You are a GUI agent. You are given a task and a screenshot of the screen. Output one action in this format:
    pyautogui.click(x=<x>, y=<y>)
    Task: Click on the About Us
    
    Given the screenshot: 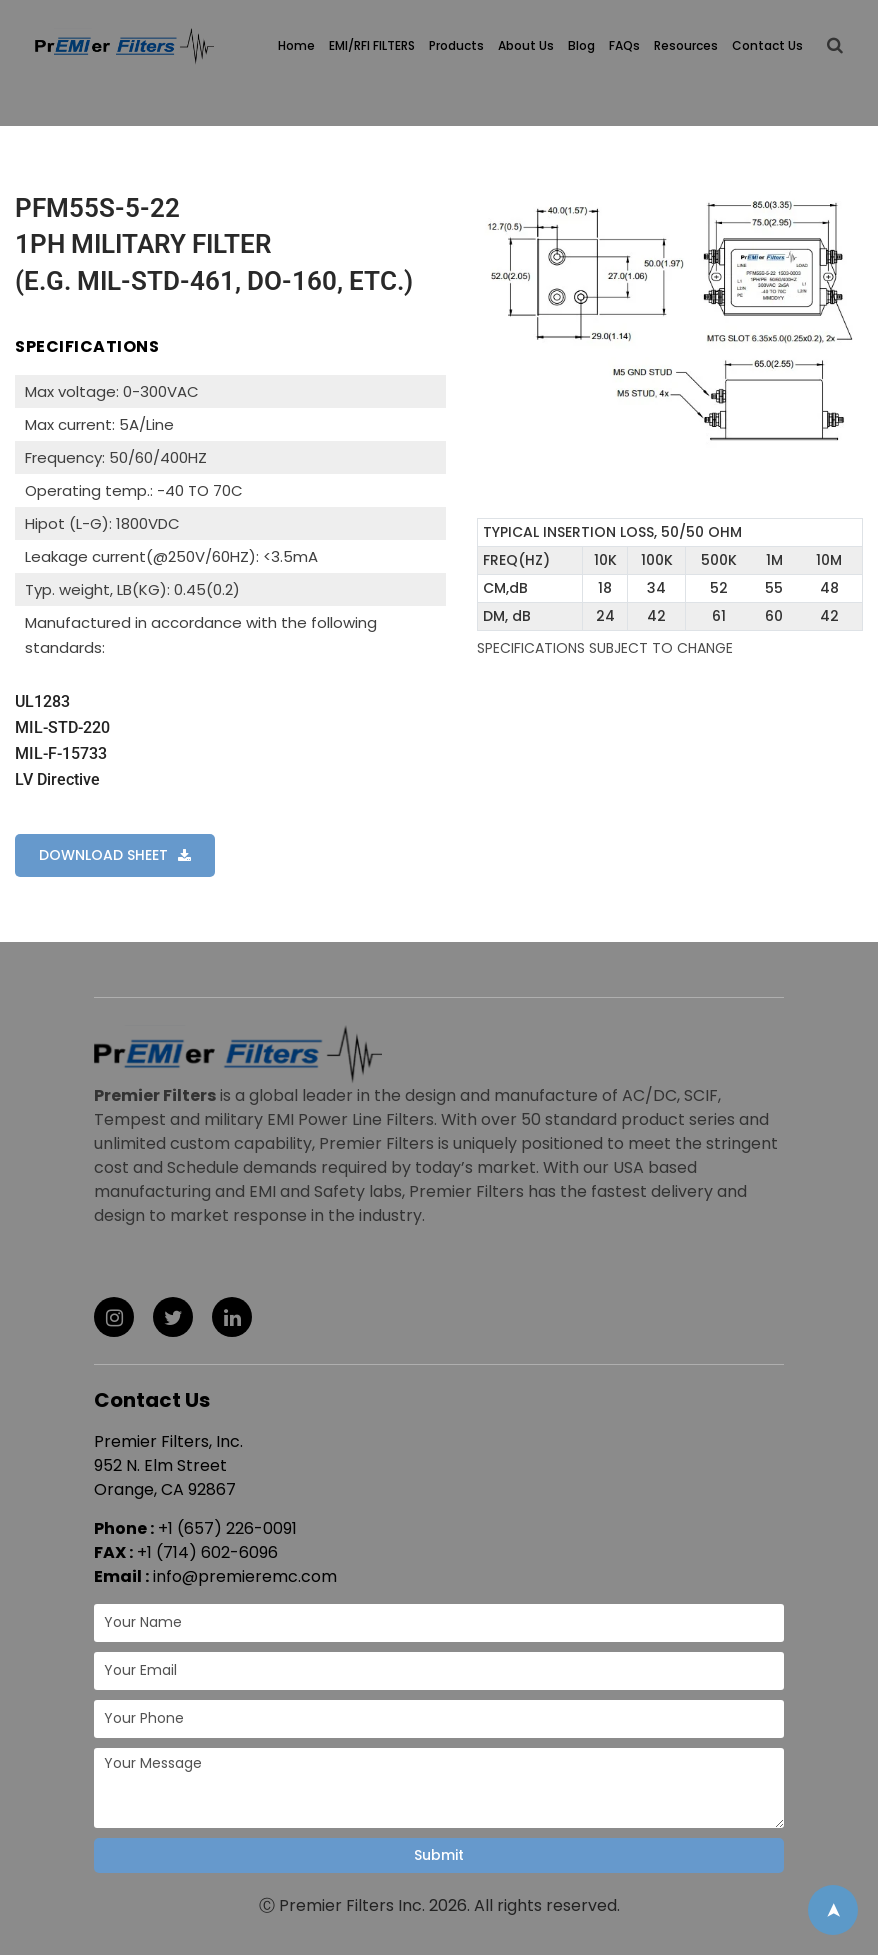 What is the action you would take?
    pyautogui.click(x=526, y=45)
    